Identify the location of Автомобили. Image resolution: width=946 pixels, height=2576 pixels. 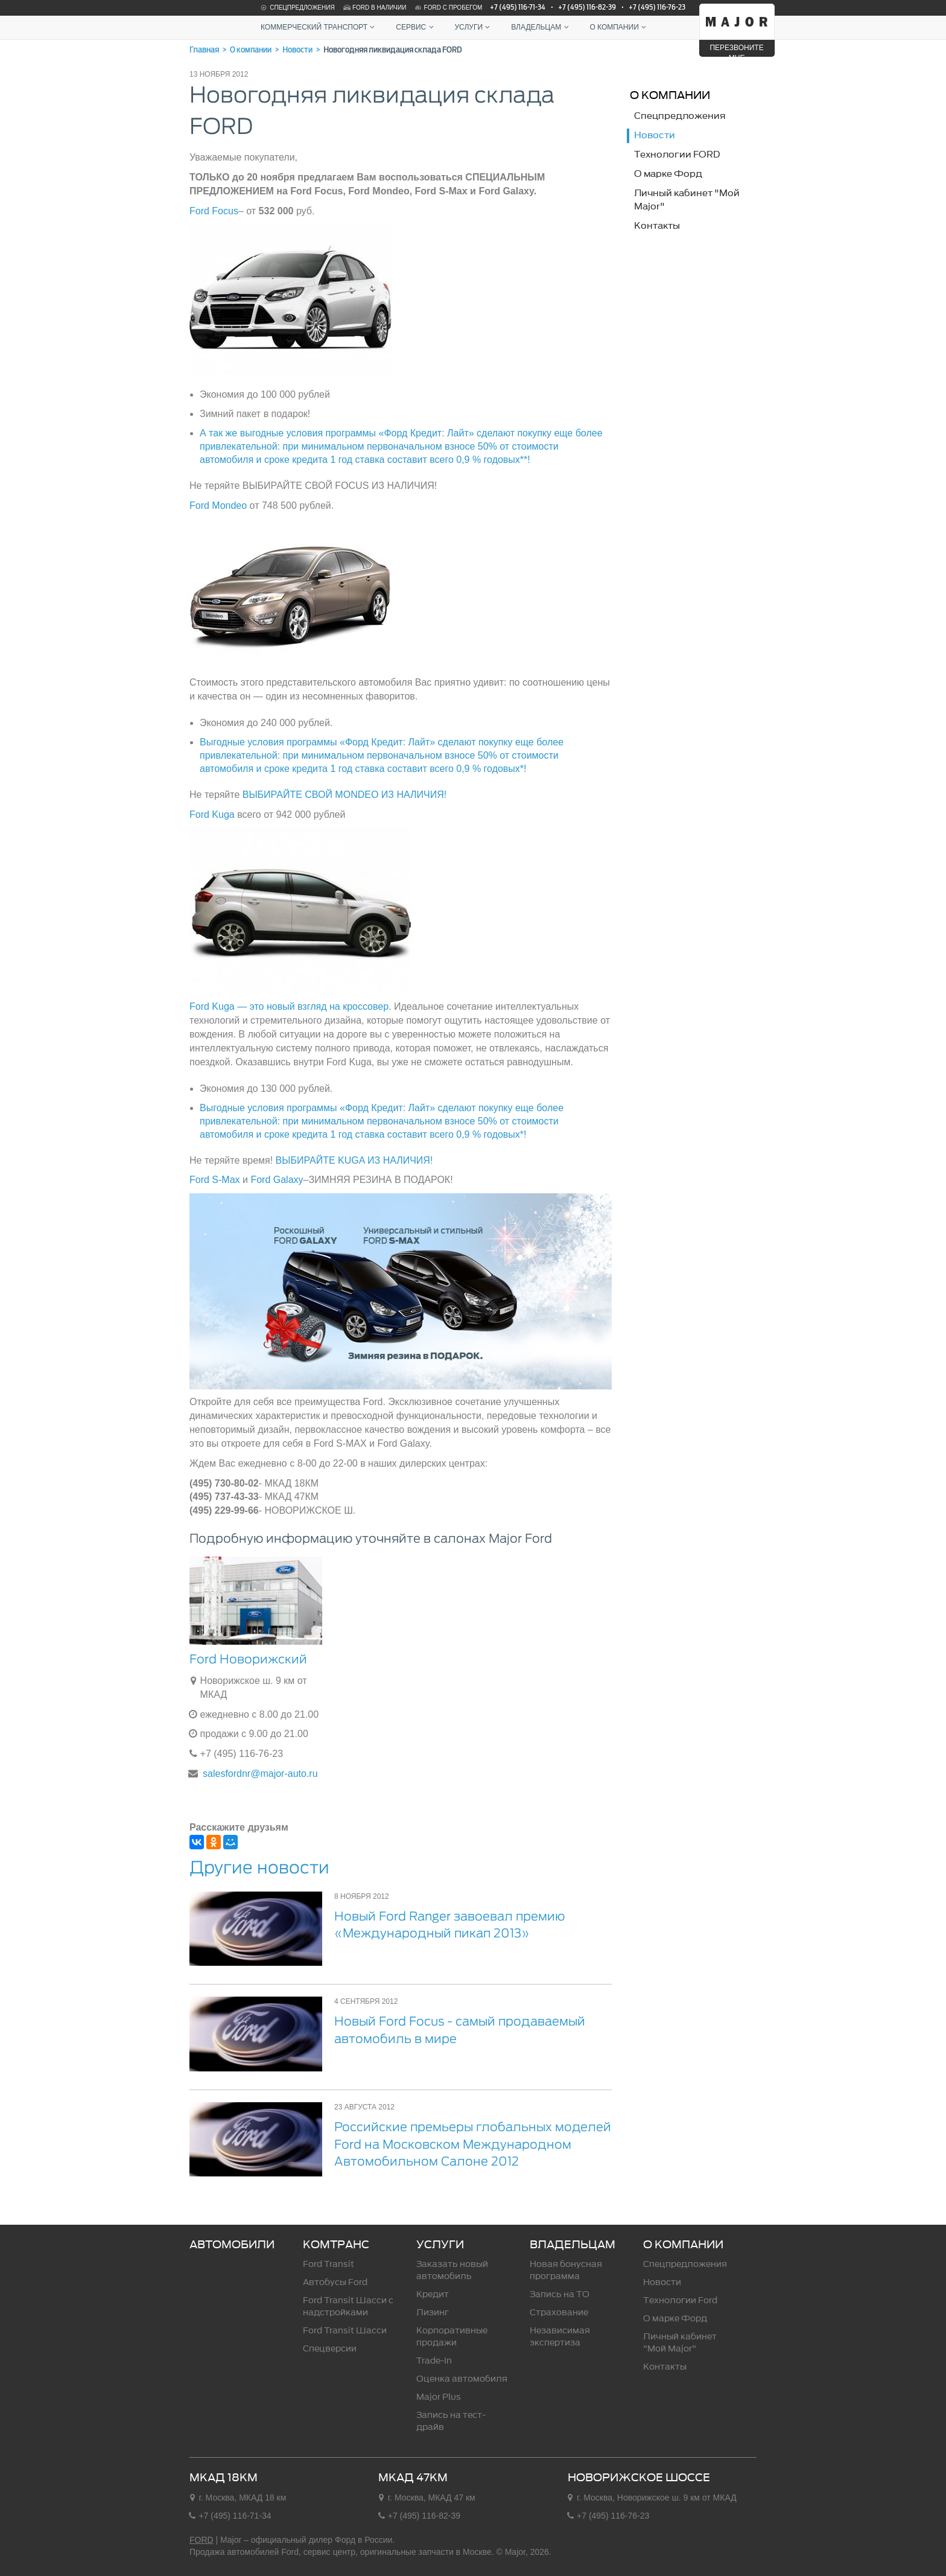
(232, 2244).